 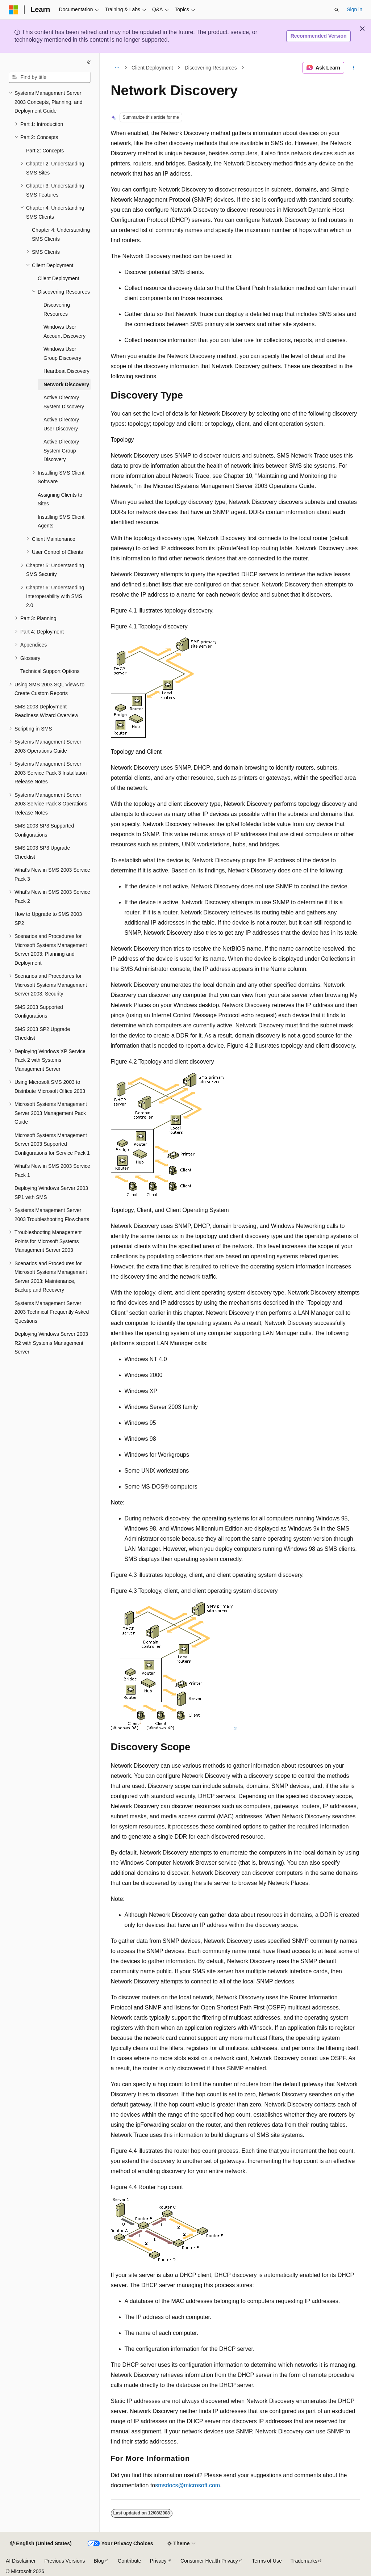 What do you see at coordinates (354, 9) in the screenshot?
I see `Sign in` at bounding box center [354, 9].